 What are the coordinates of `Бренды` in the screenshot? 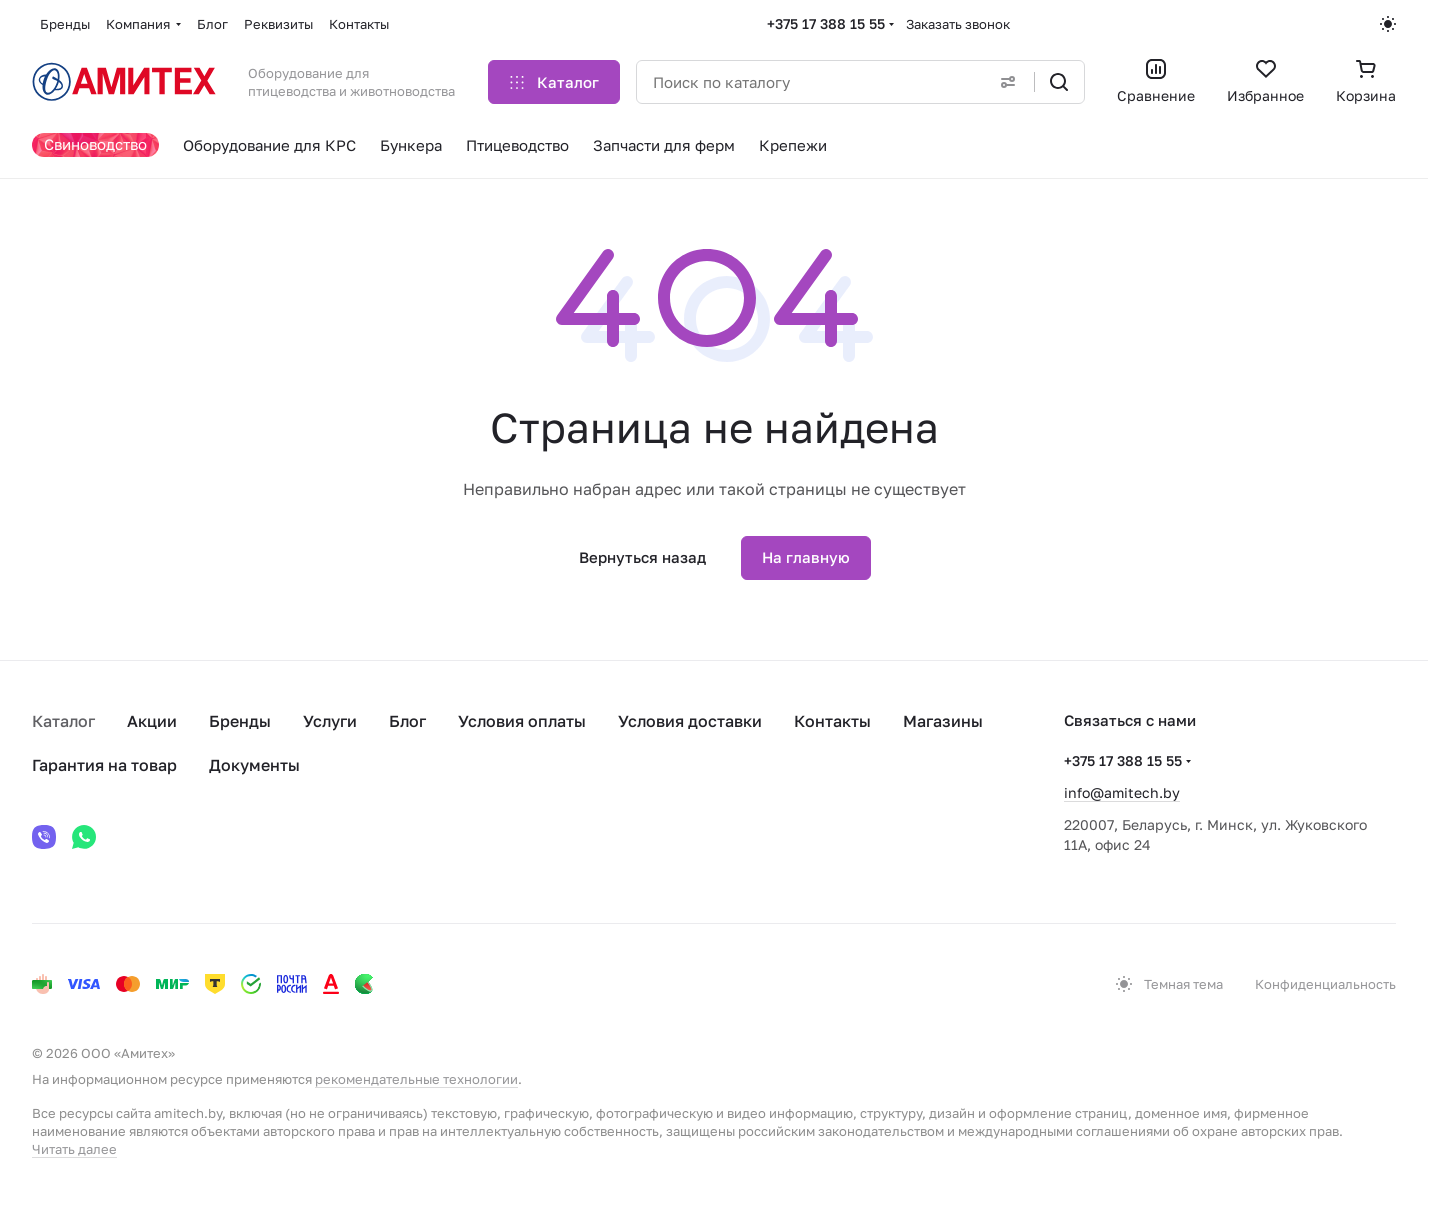 It's located at (240, 721).